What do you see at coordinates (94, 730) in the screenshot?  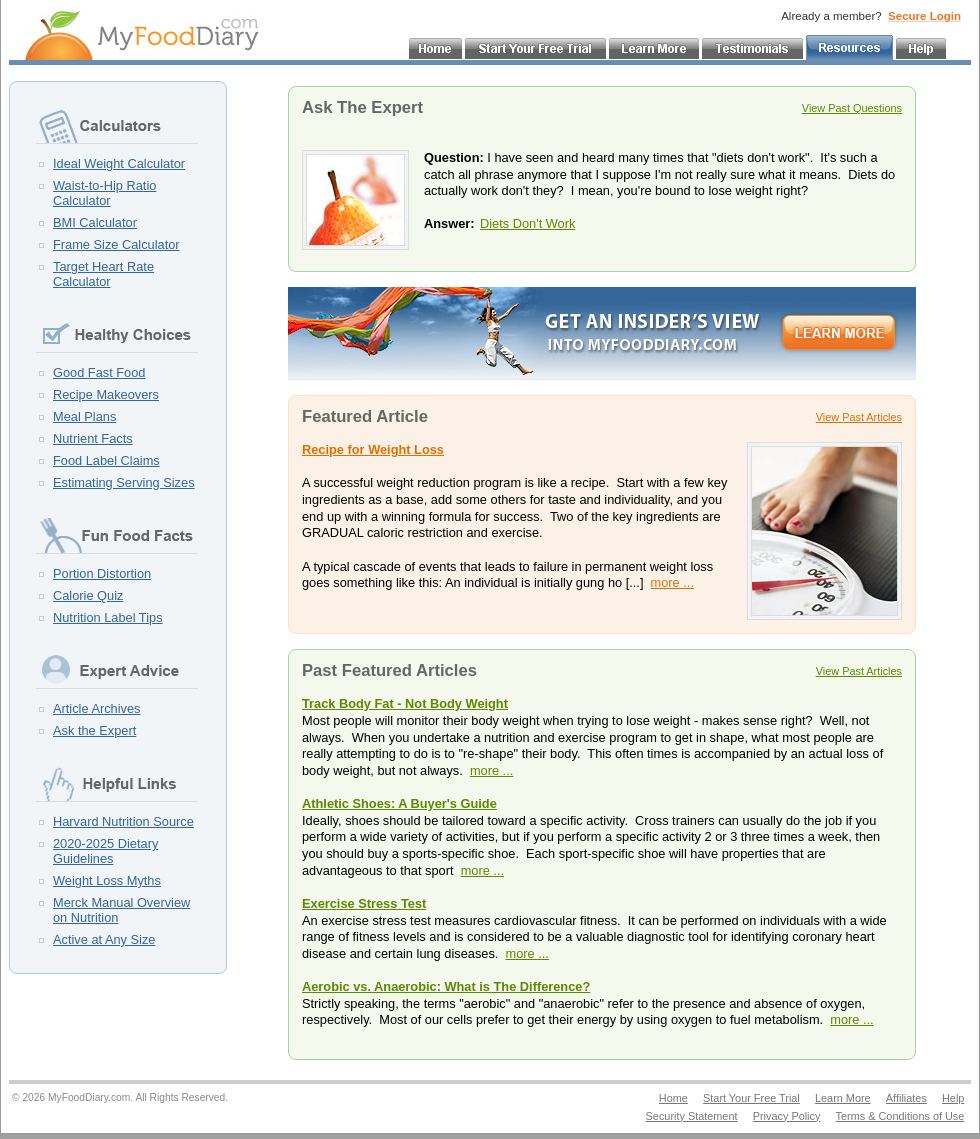 I see `Ask the Expert` at bounding box center [94, 730].